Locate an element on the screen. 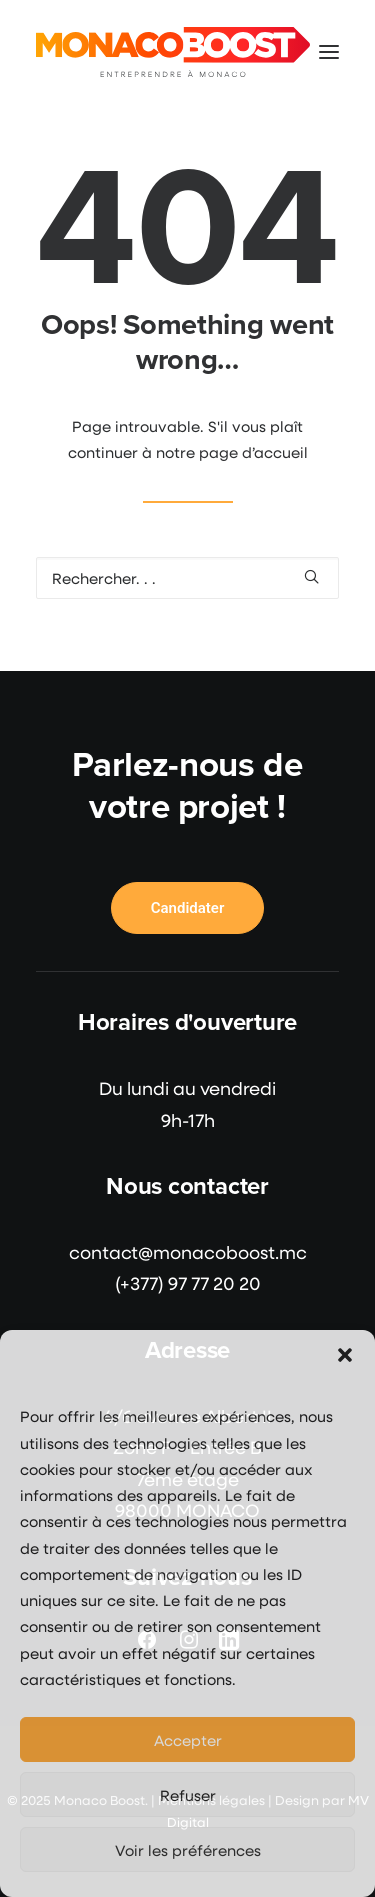 This screenshot has height=1897, width=375. [button] is located at coordinates (345, 1355).